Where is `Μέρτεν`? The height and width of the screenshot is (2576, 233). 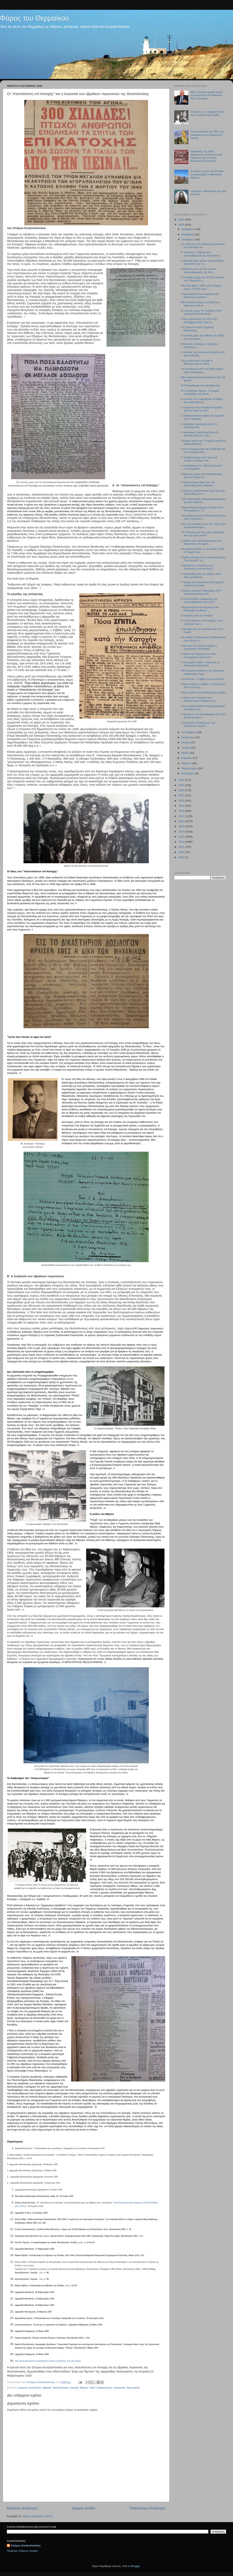
Μέρτεν is located at coordinates (84, 2387).